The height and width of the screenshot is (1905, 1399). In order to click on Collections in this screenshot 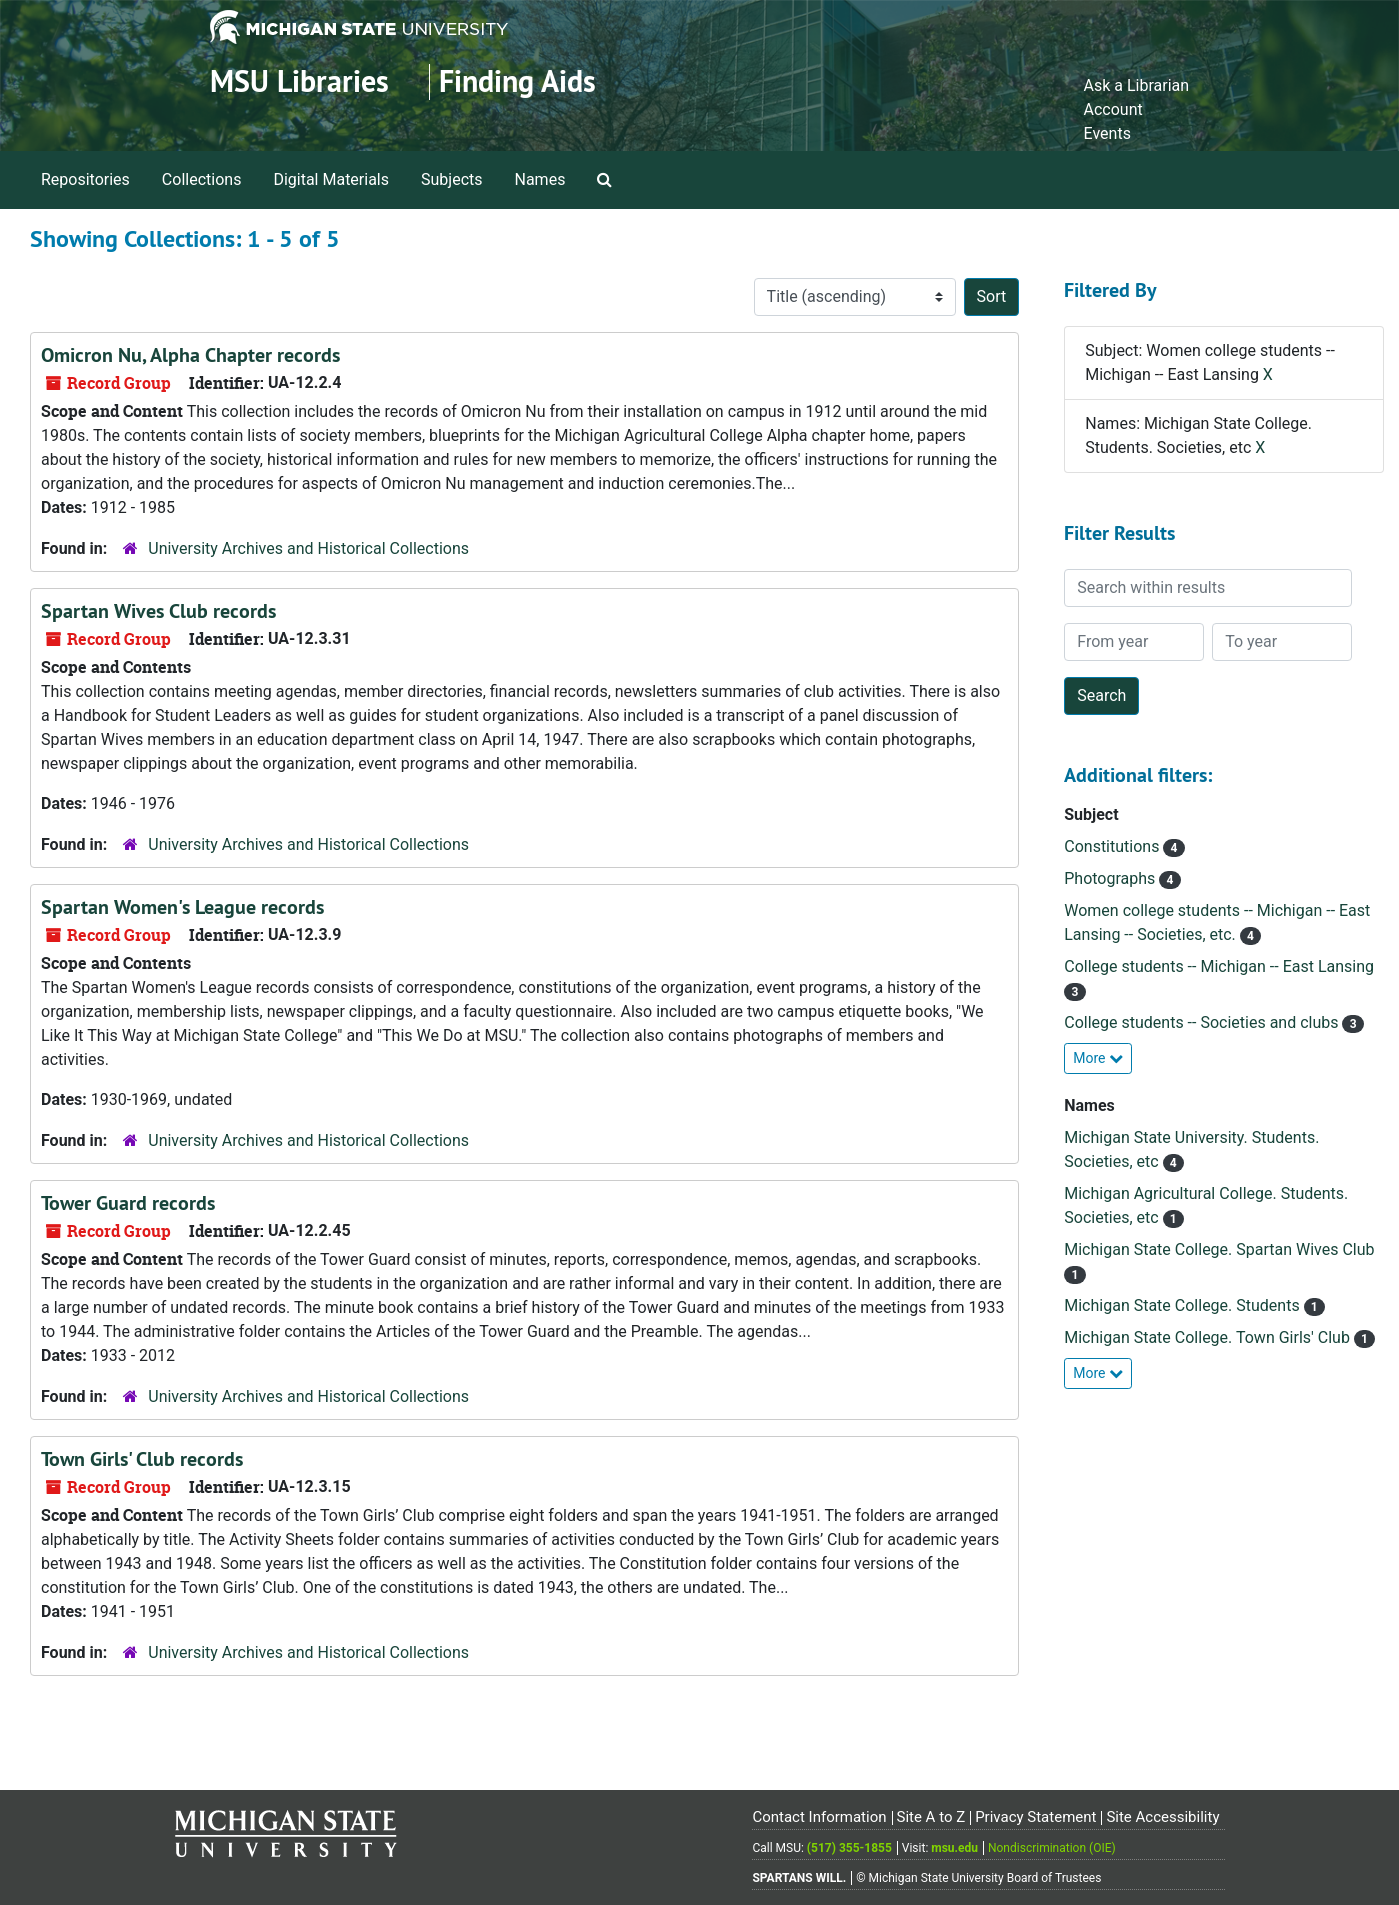, I will do `click(202, 179)`.